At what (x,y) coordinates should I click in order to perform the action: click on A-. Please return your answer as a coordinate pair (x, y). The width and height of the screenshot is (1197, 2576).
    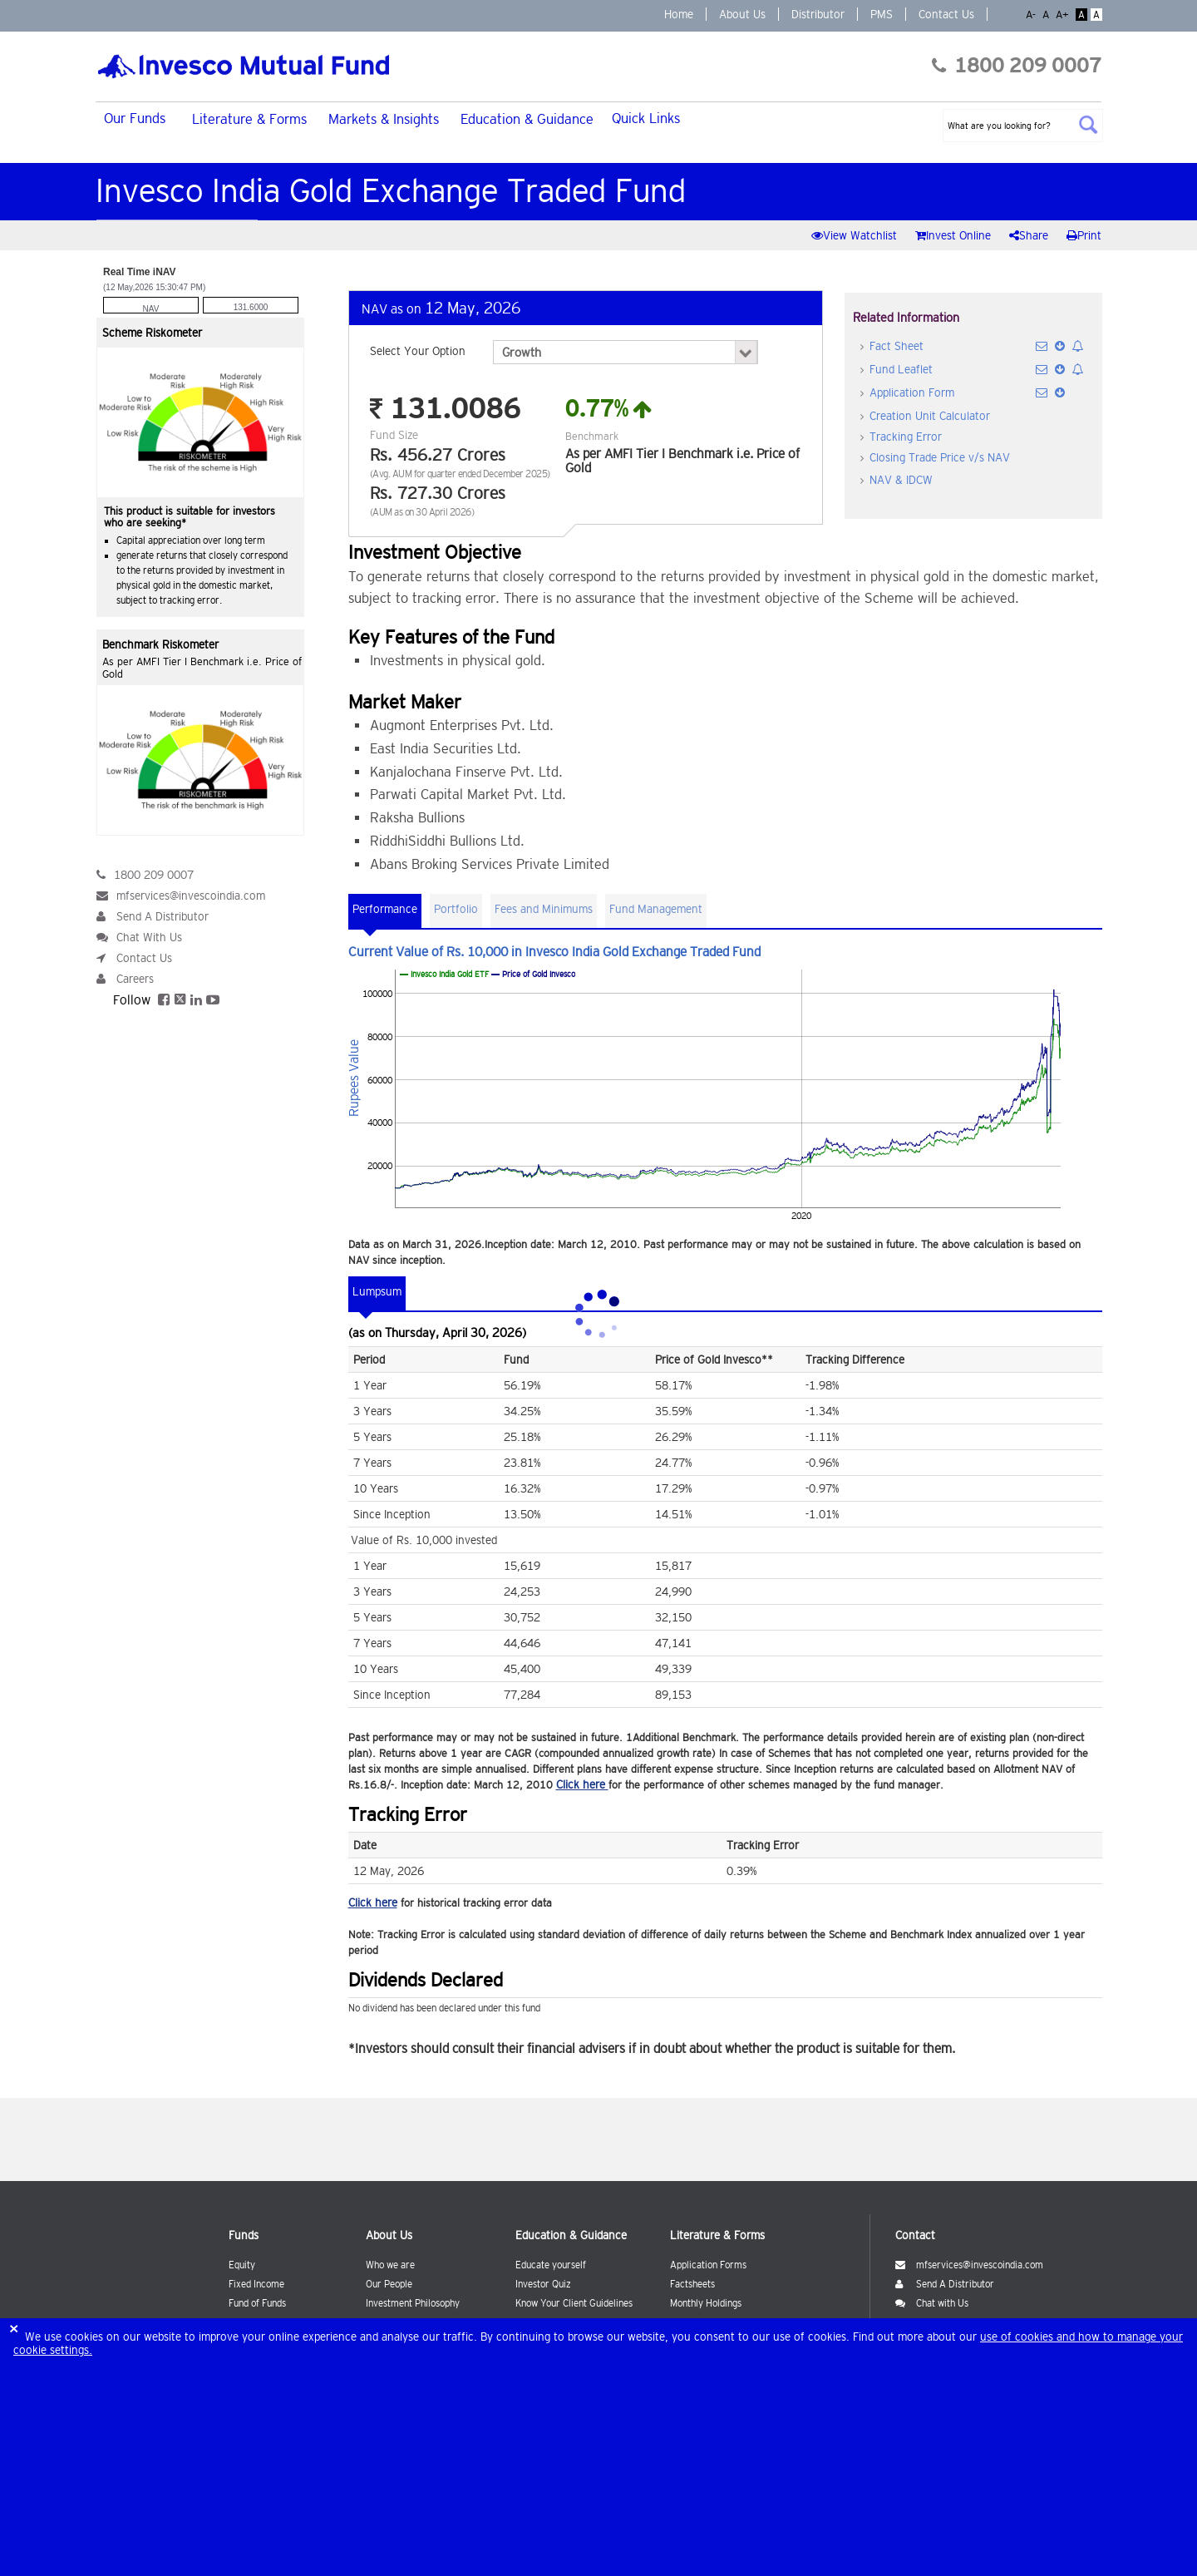
    Looking at the image, I should click on (1032, 14).